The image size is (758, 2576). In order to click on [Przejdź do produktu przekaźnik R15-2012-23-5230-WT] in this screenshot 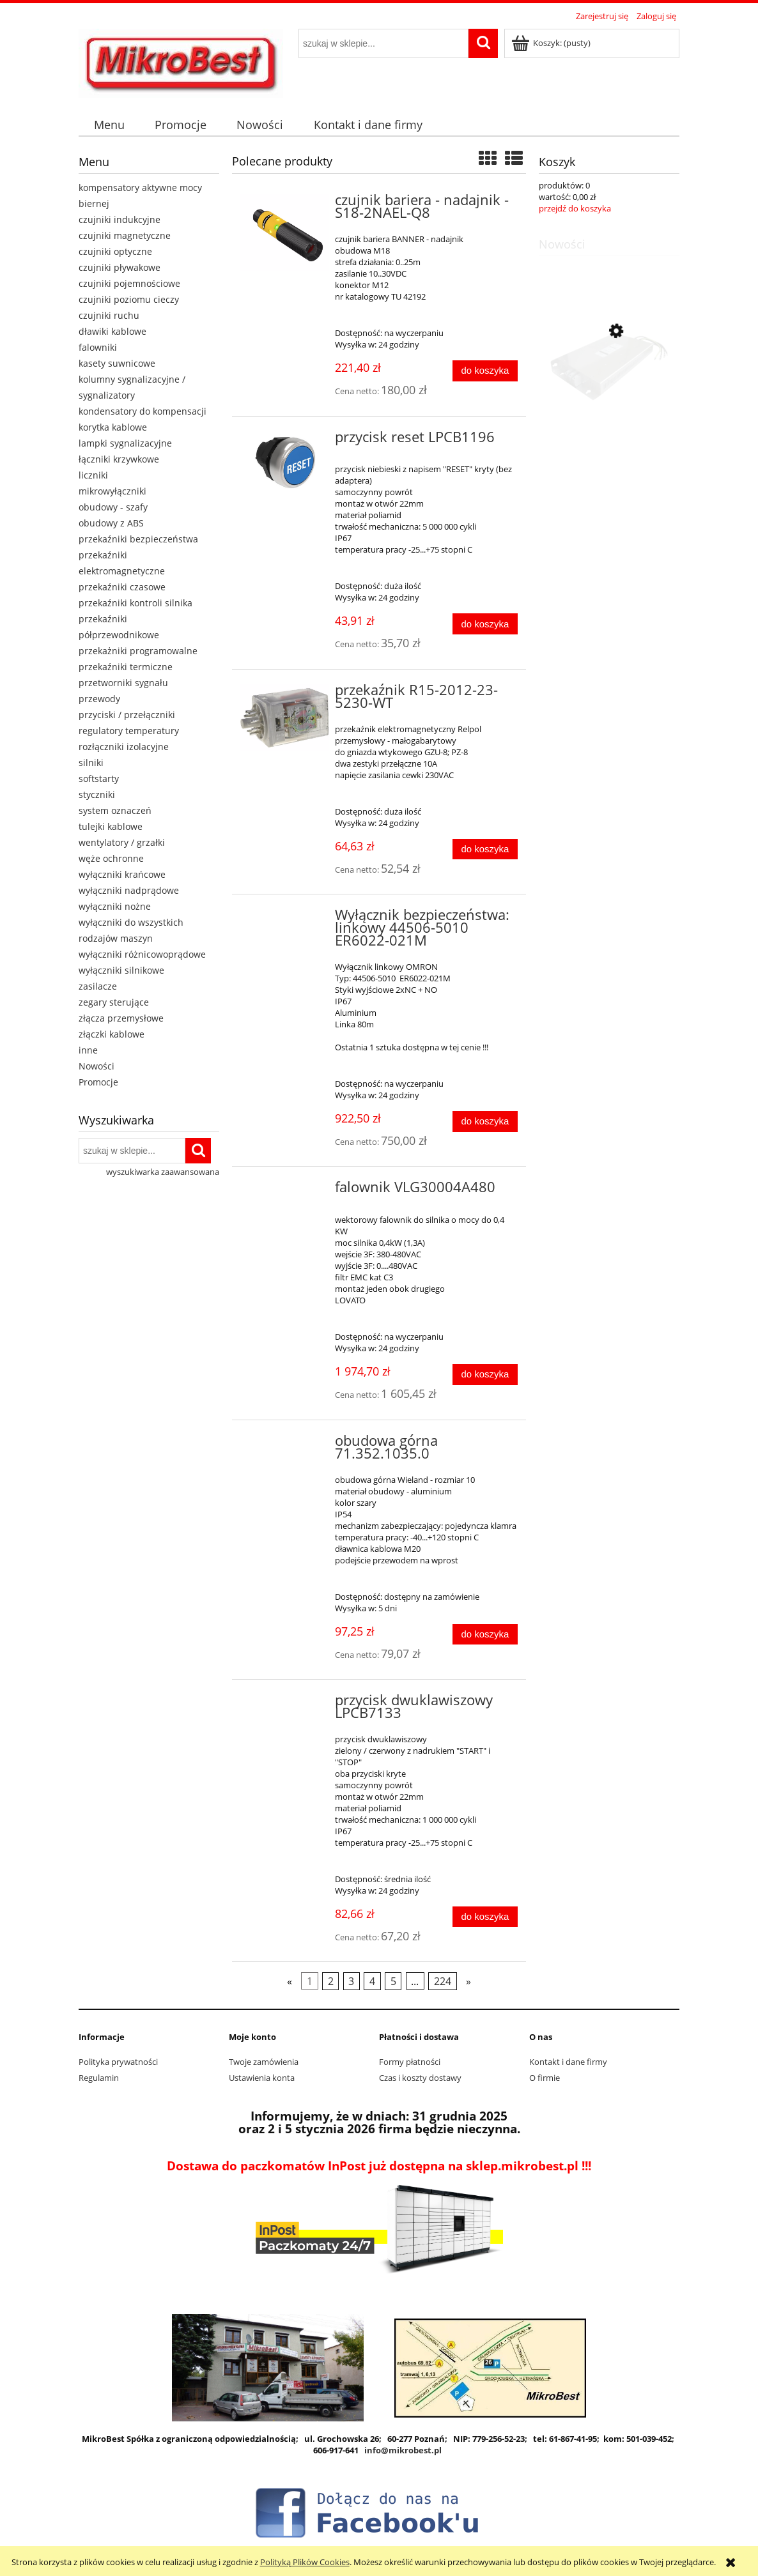, I will do `click(284, 717)`.